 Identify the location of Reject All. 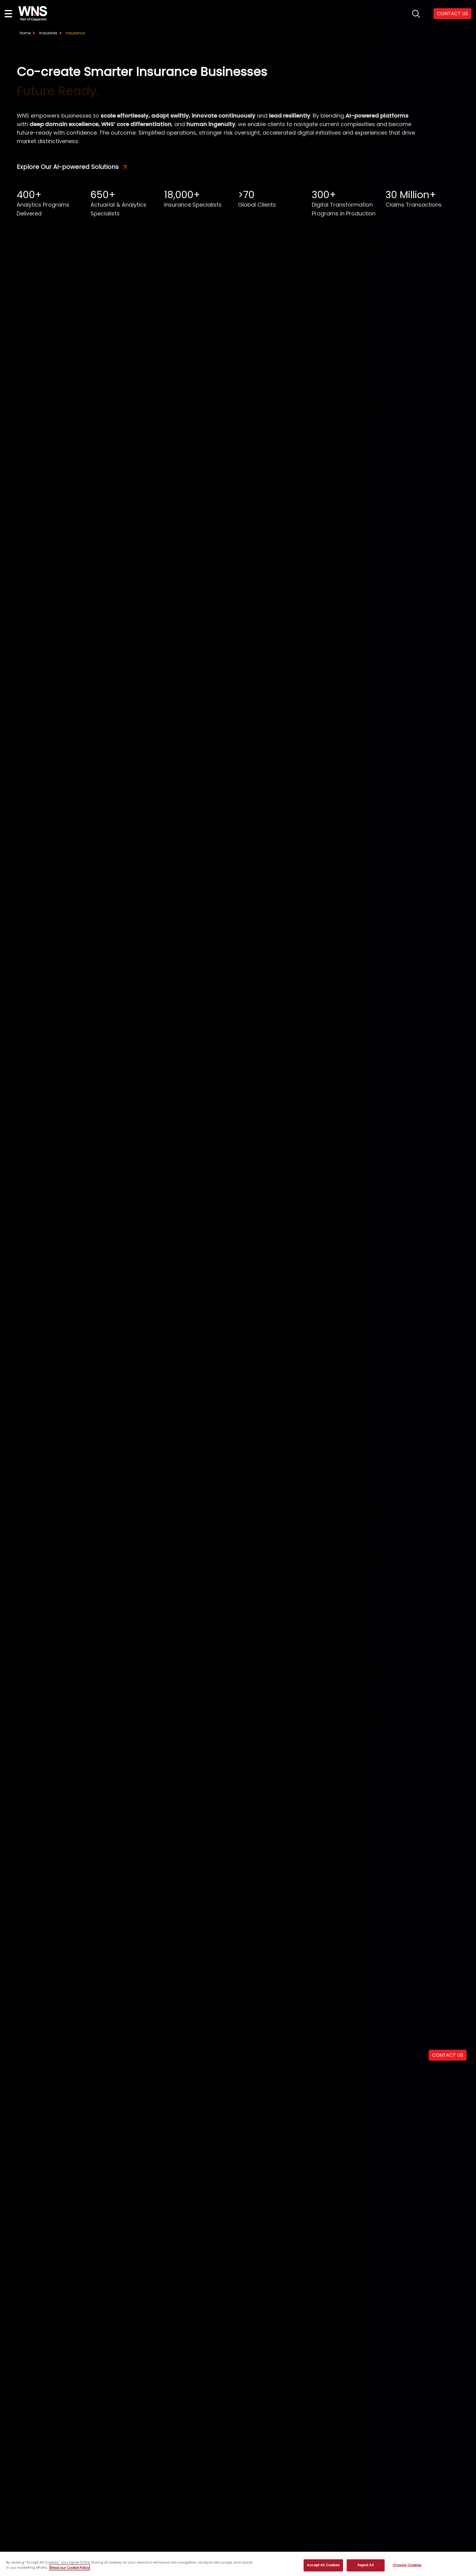
(366, 2565).